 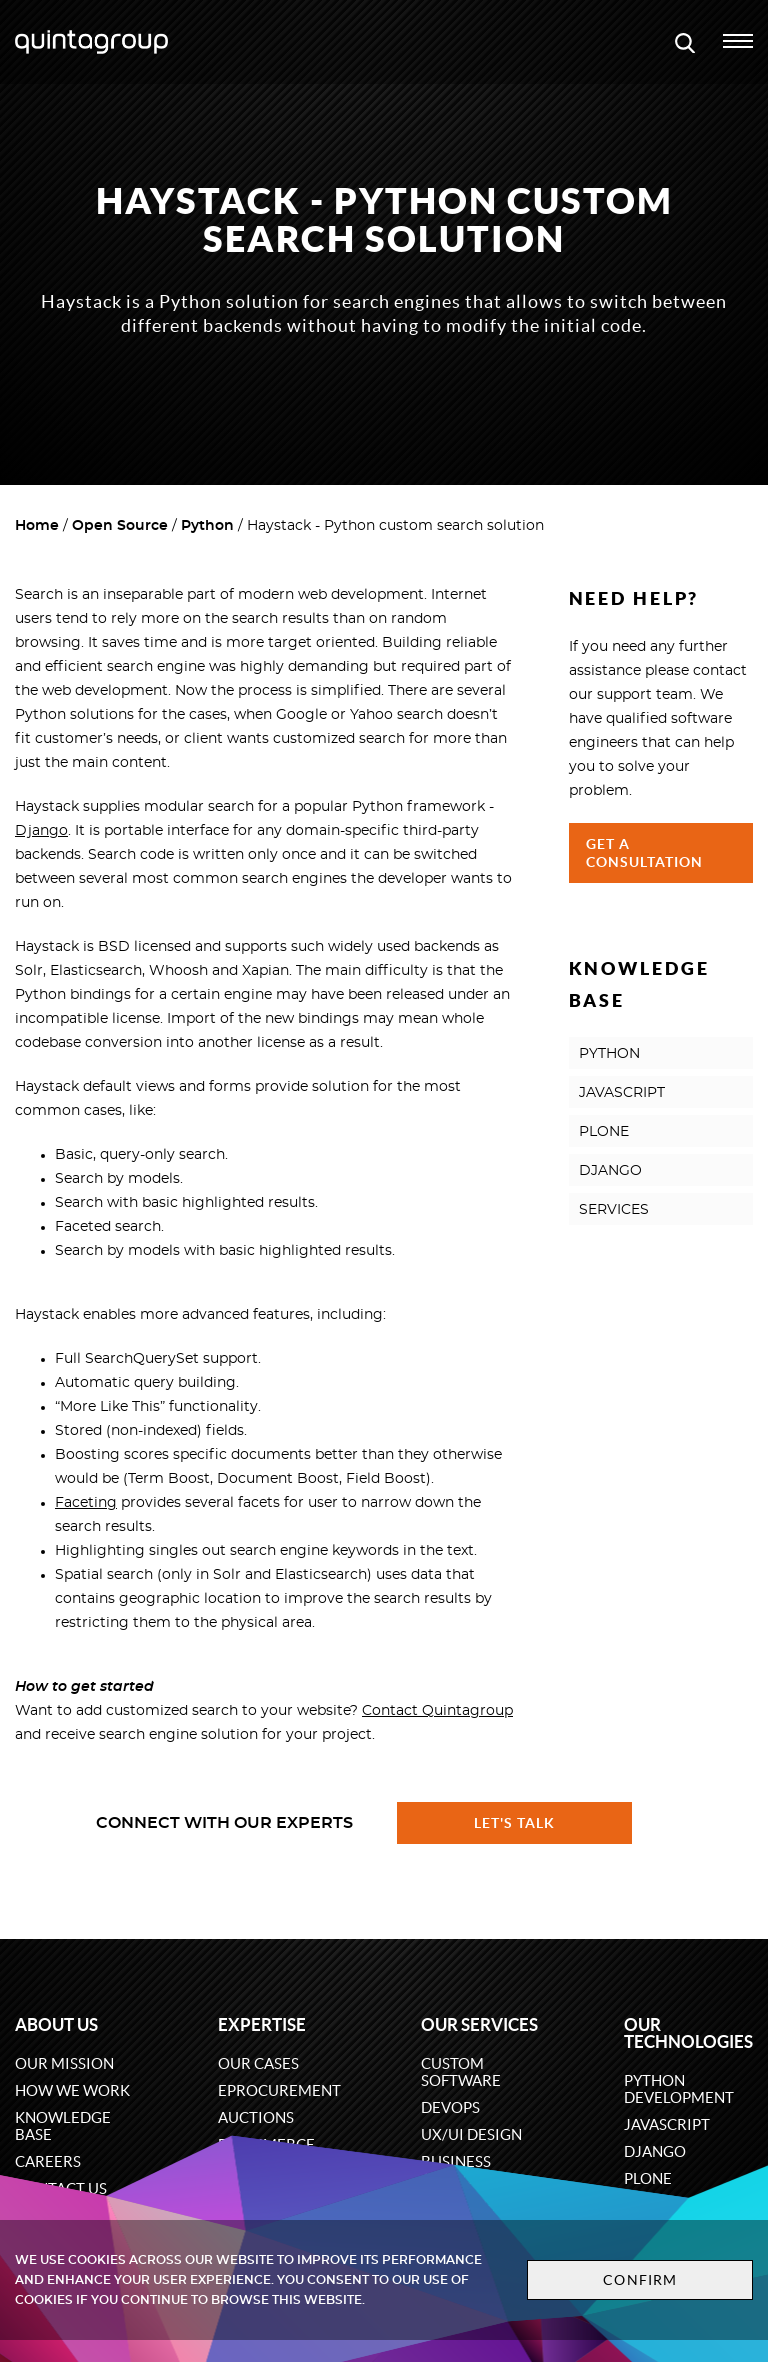 What do you see at coordinates (604, 1132) in the screenshot?
I see `PLONE` at bounding box center [604, 1132].